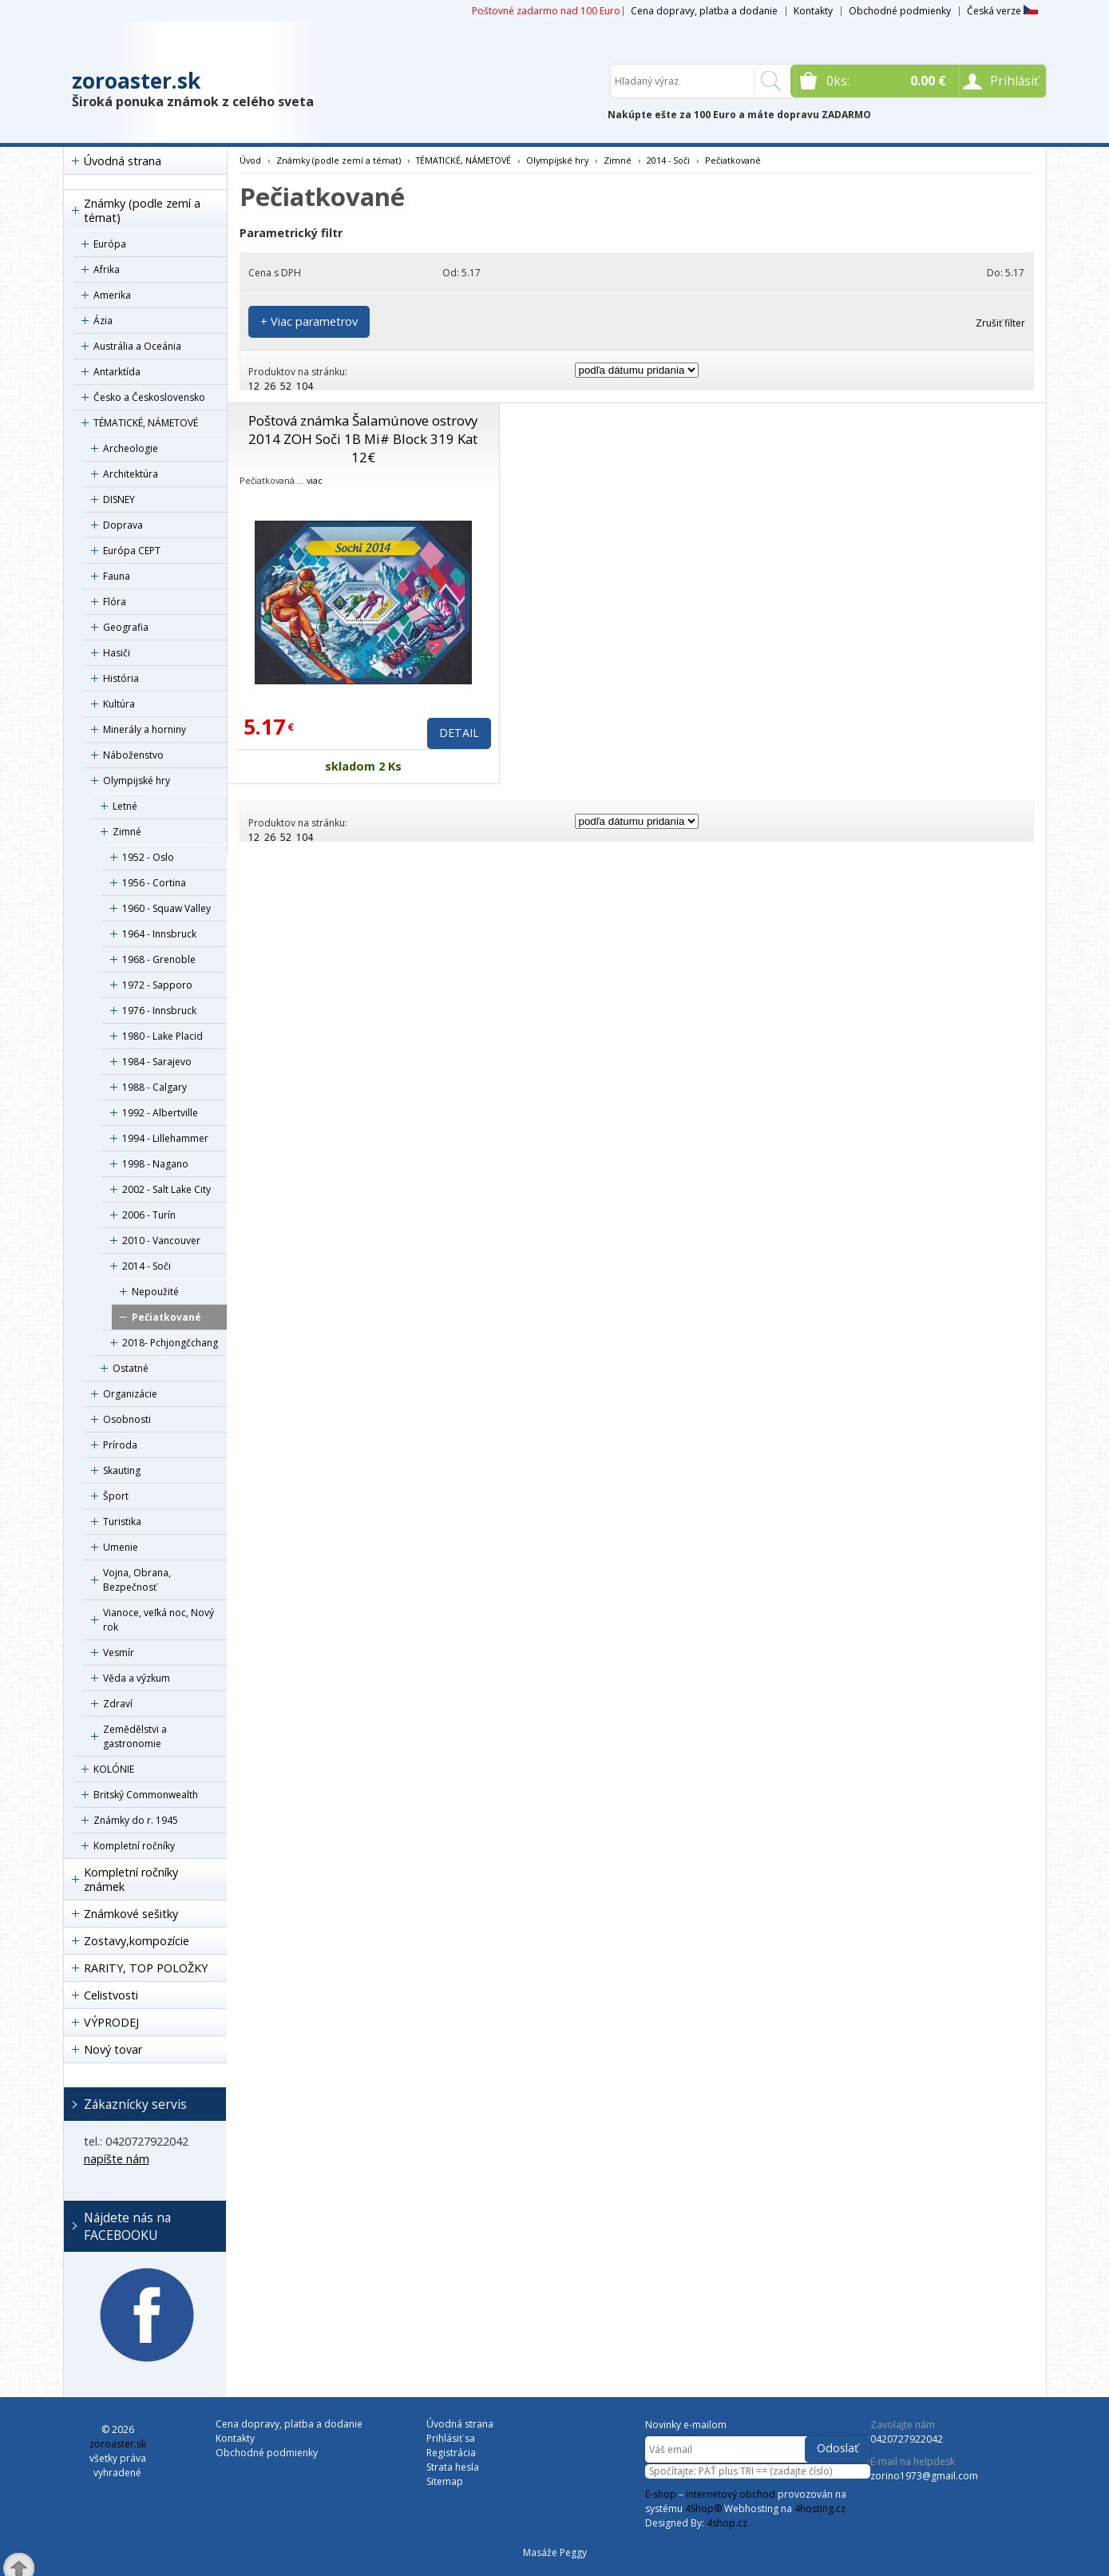  What do you see at coordinates (127, 831) in the screenshot?
I see `Zimné` at bounding box center [127, 831].